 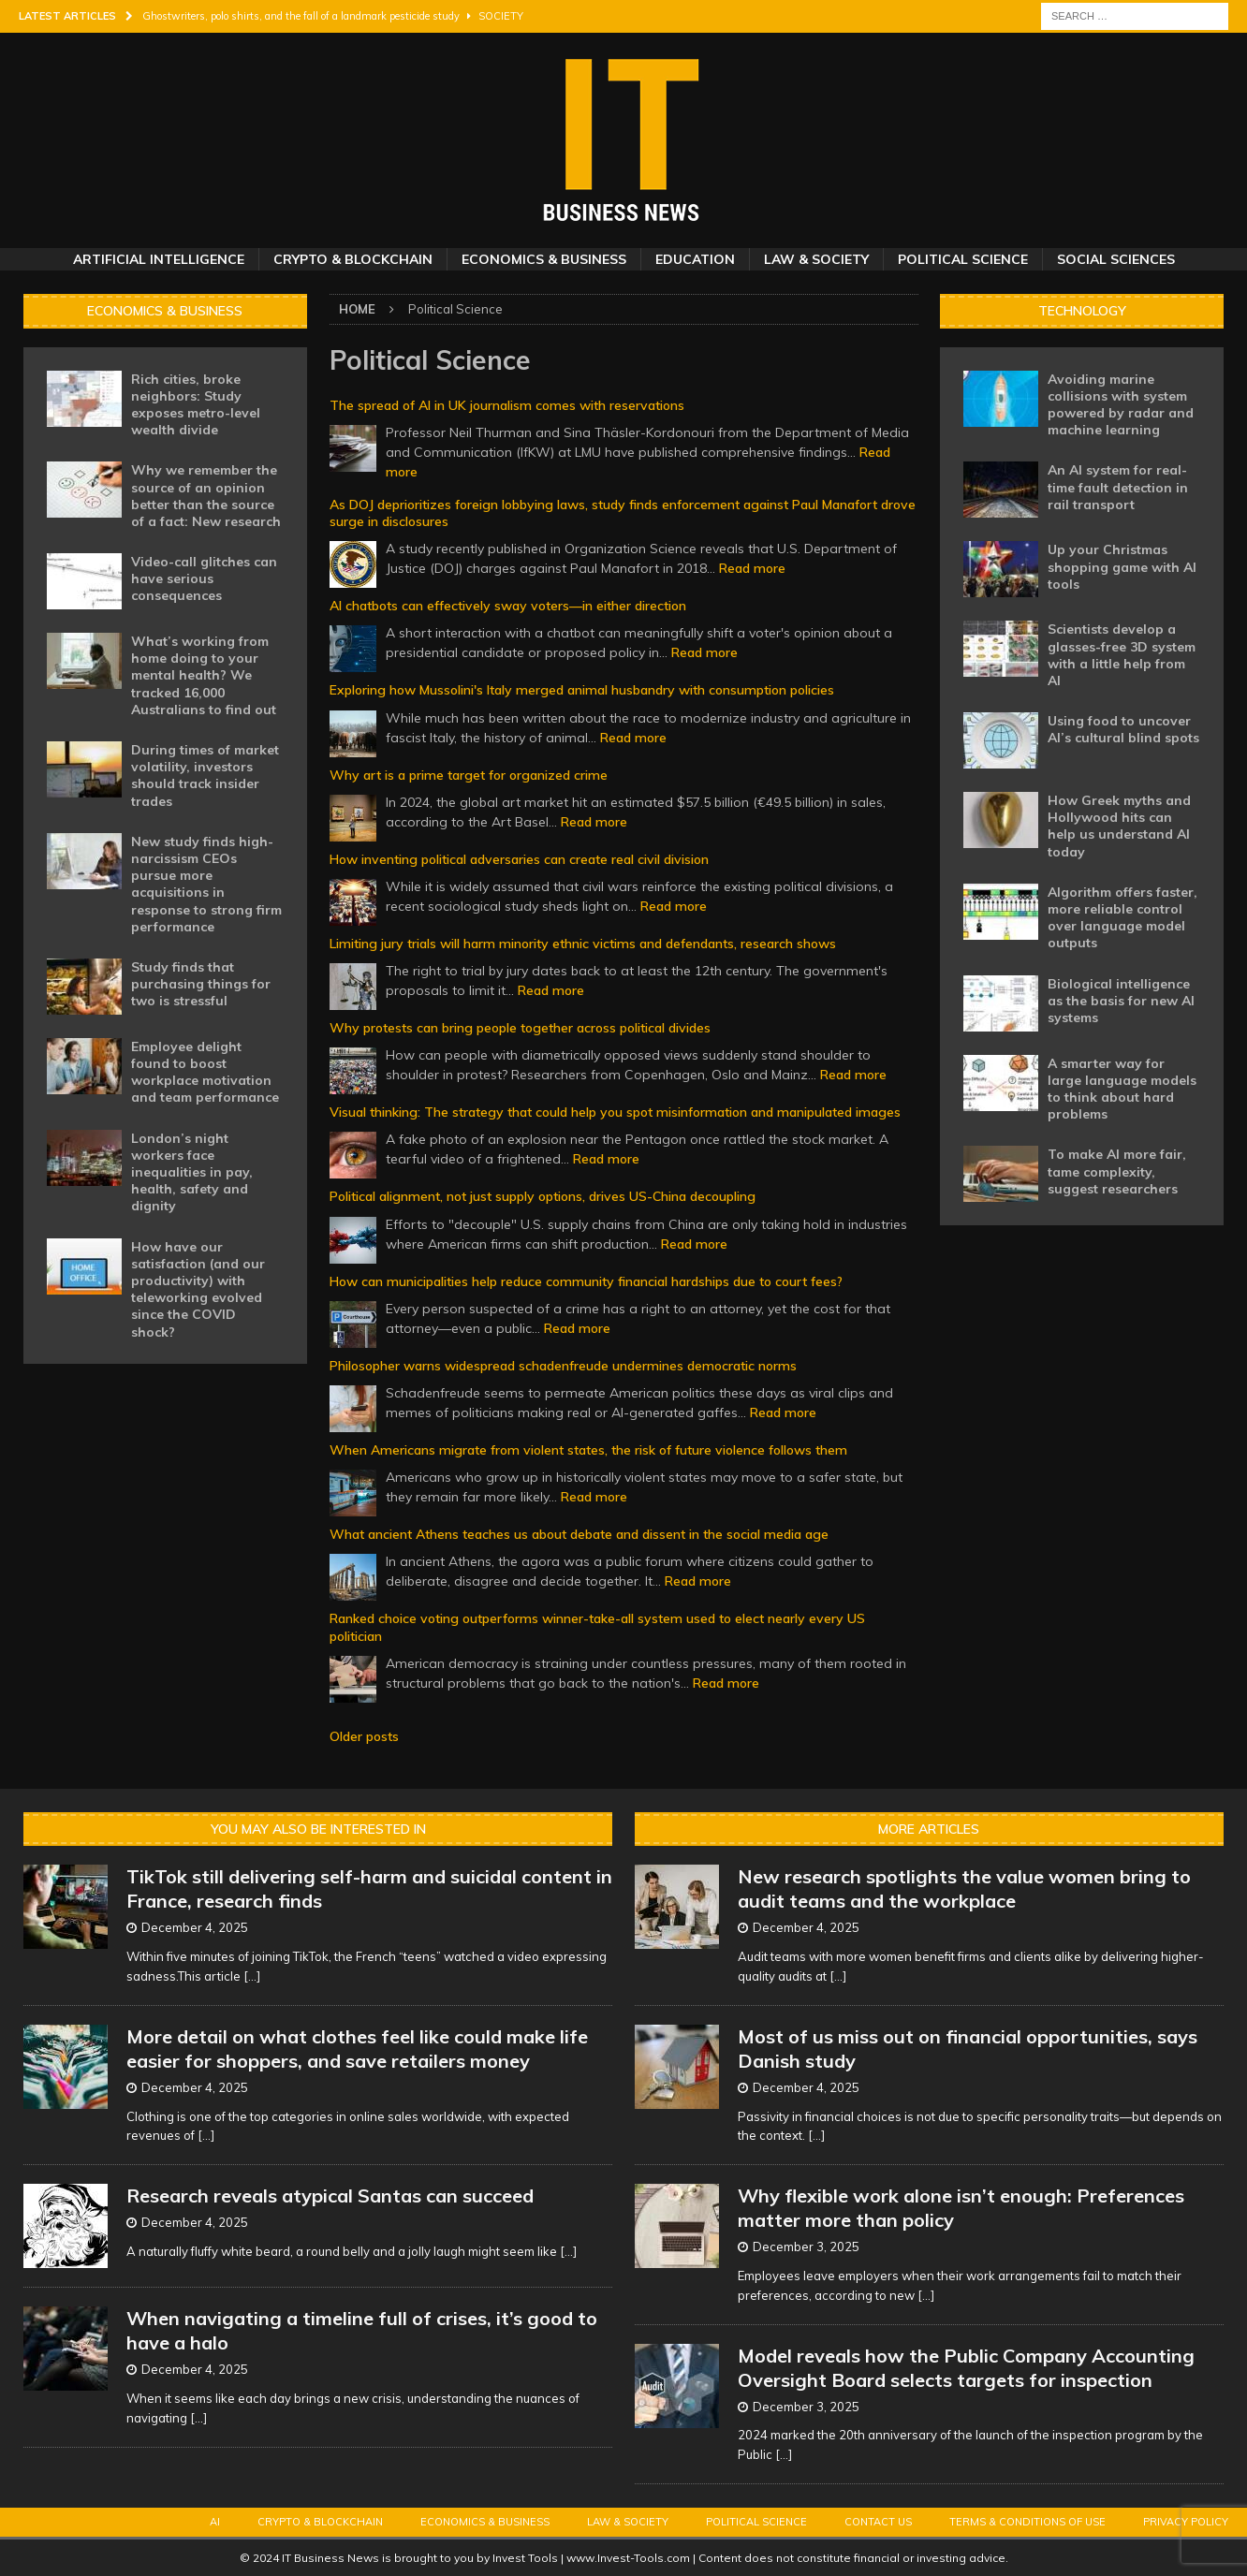 I want to click on Using food to uncover AI’s cultural blind spots, so click(x=1123, y=729).